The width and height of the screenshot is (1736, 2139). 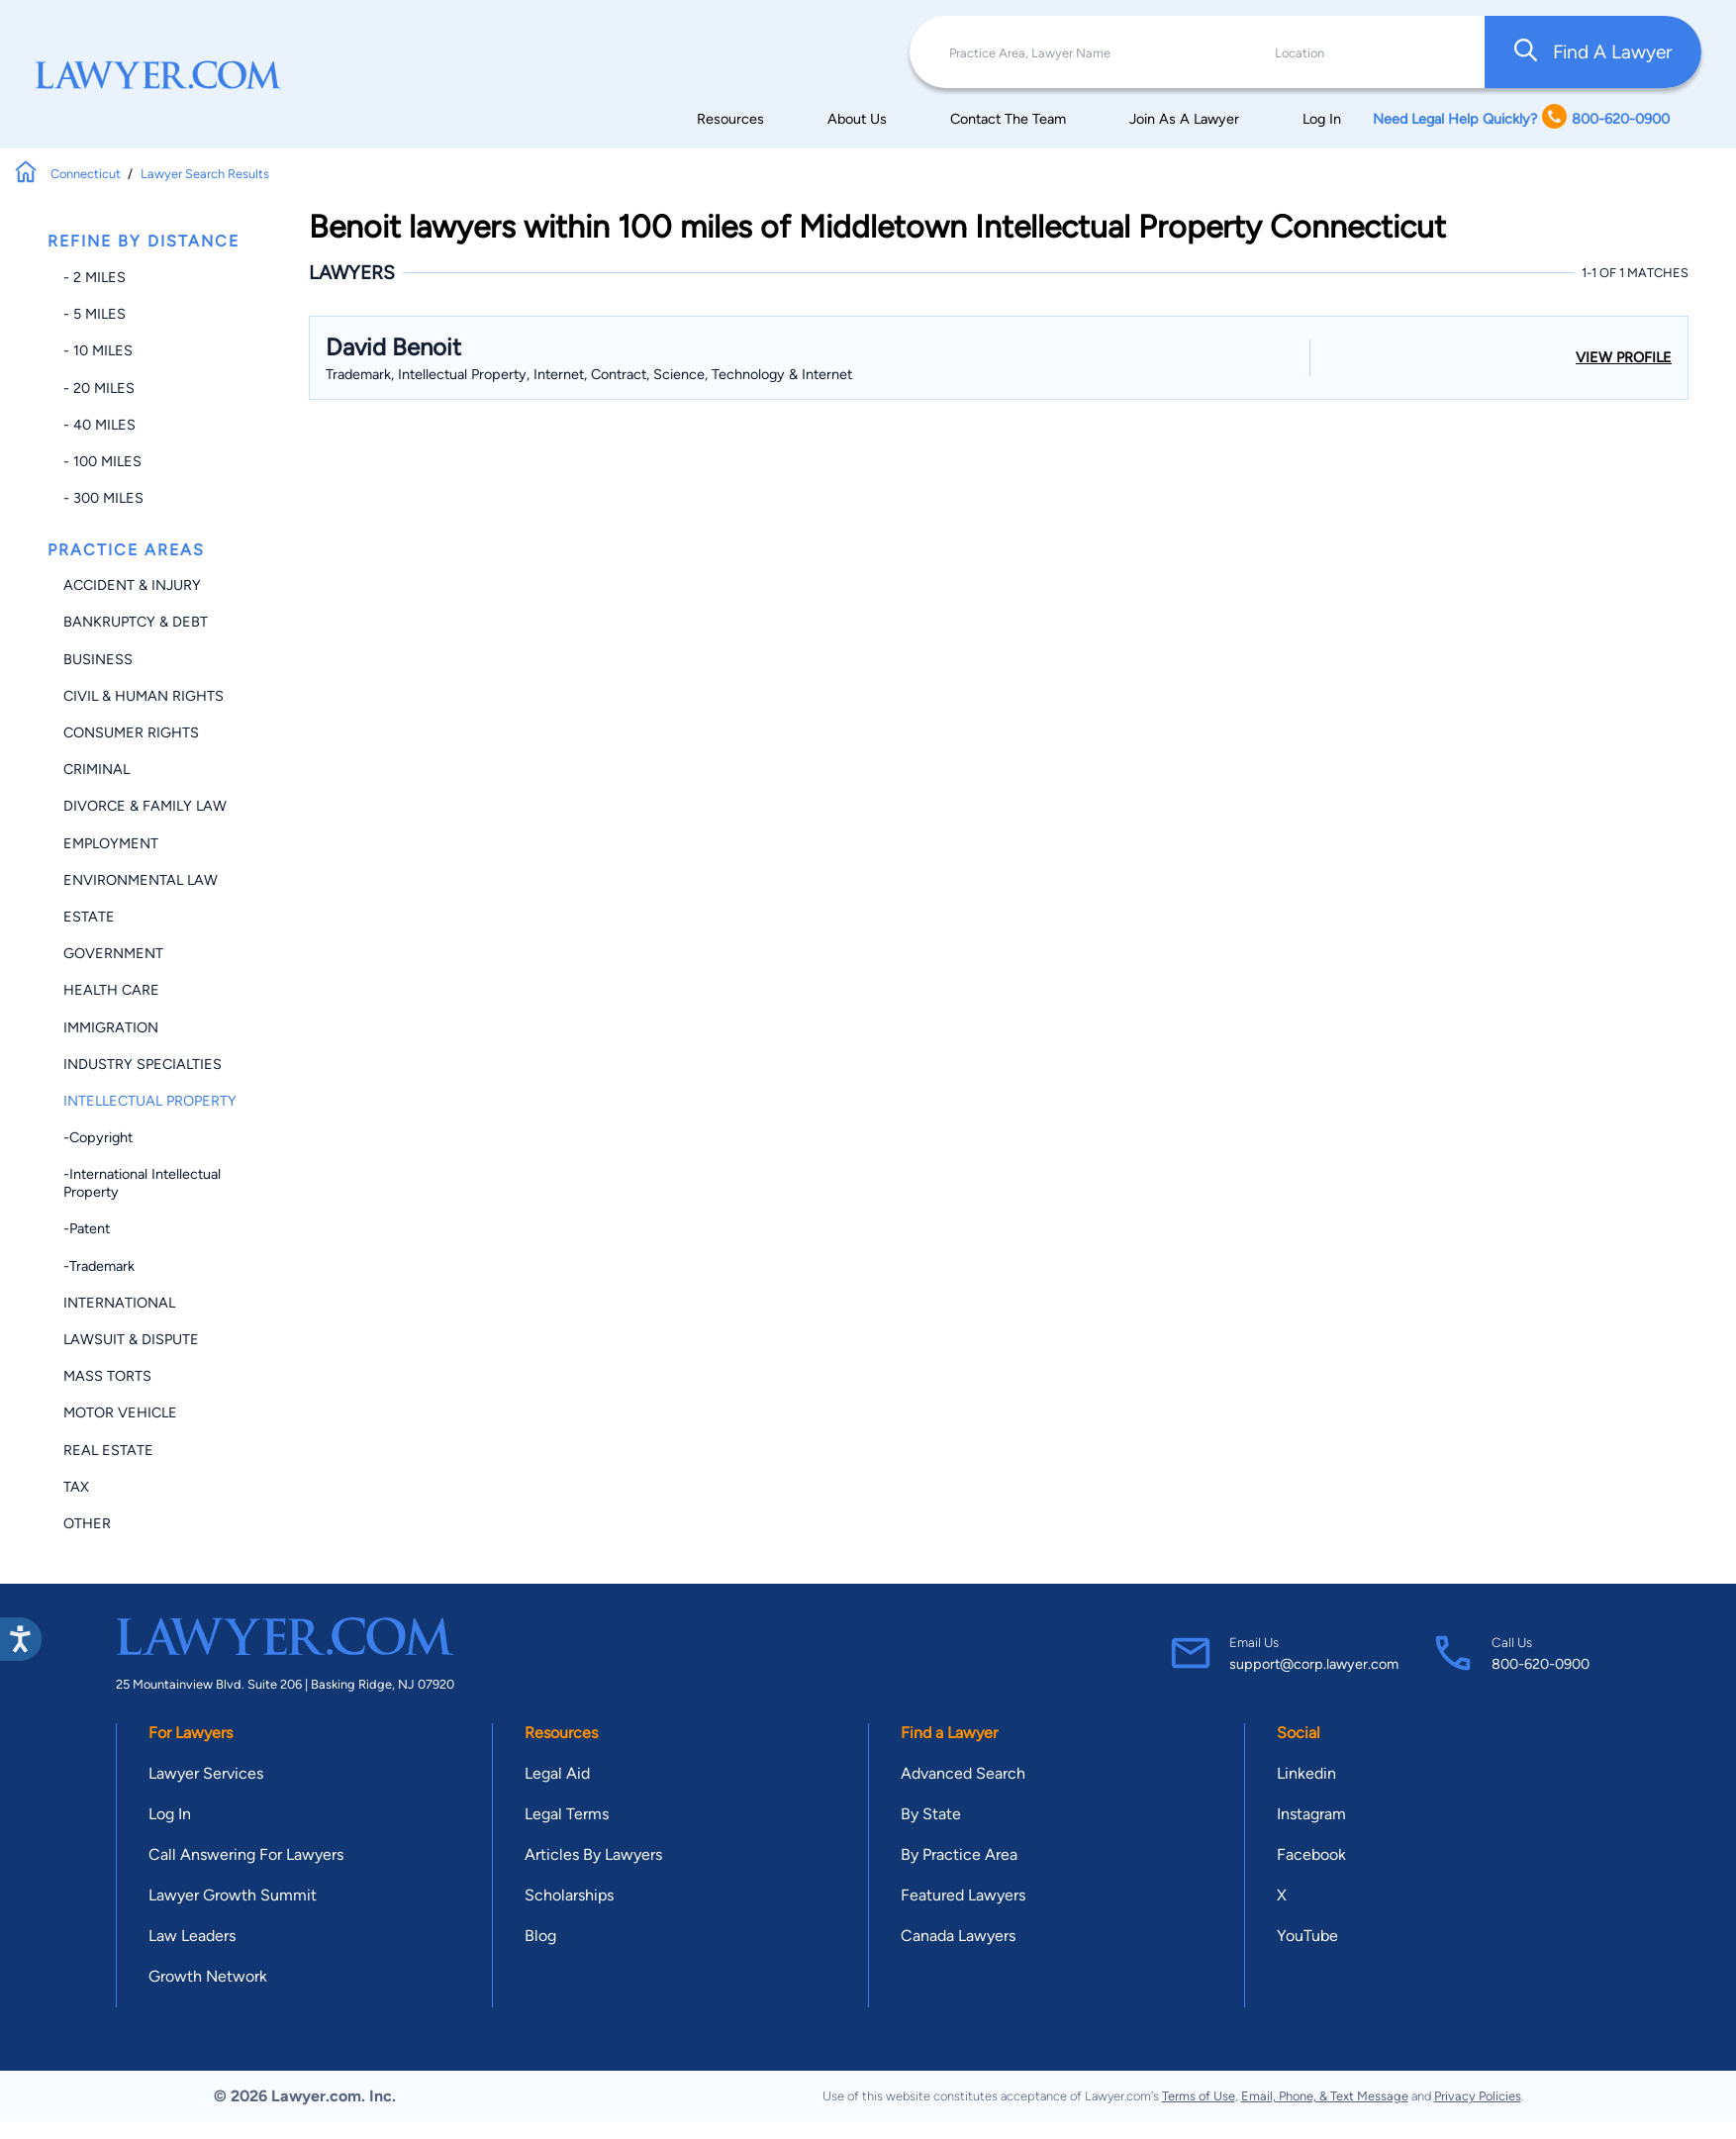 I want to click on Employment, so click(x=110, y=843).